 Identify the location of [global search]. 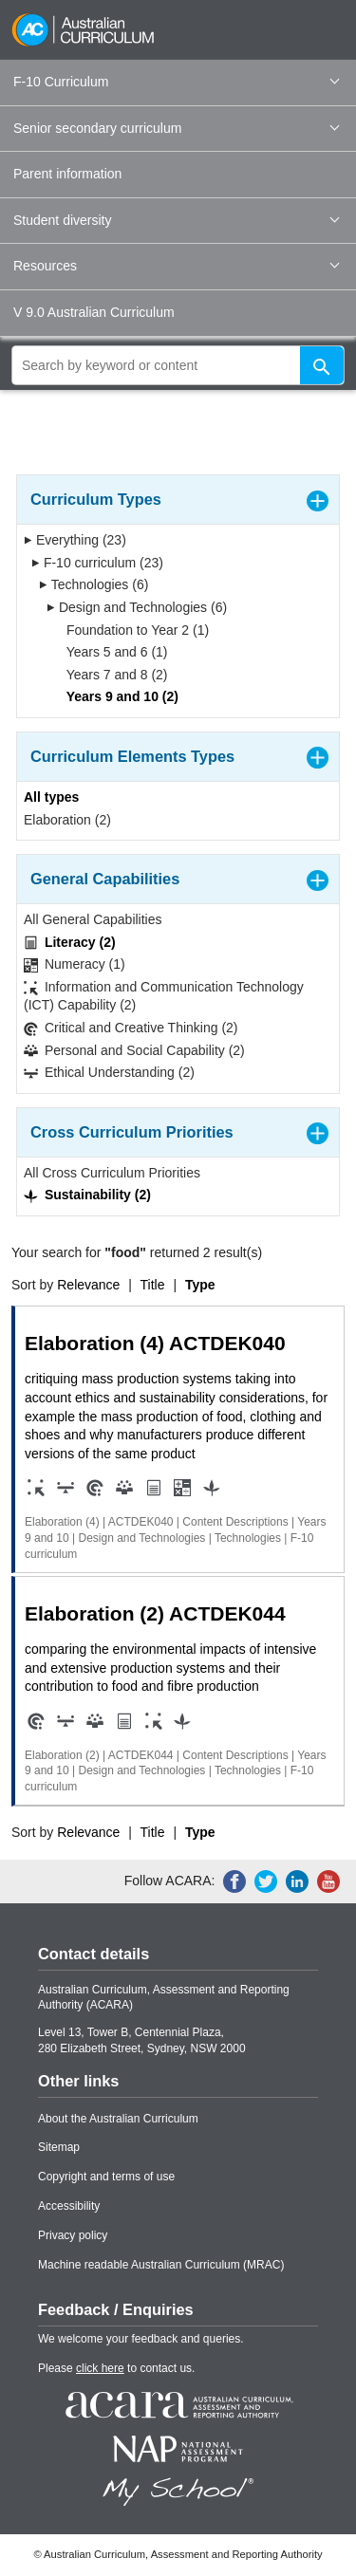
(178, 365).